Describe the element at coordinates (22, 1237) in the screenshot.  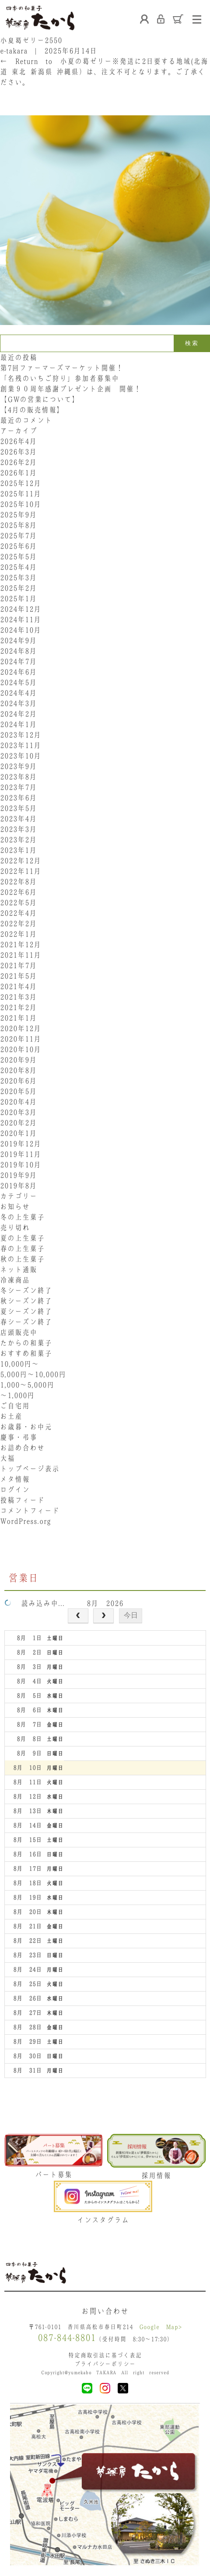
I see `夏の上生菓子` at that location.